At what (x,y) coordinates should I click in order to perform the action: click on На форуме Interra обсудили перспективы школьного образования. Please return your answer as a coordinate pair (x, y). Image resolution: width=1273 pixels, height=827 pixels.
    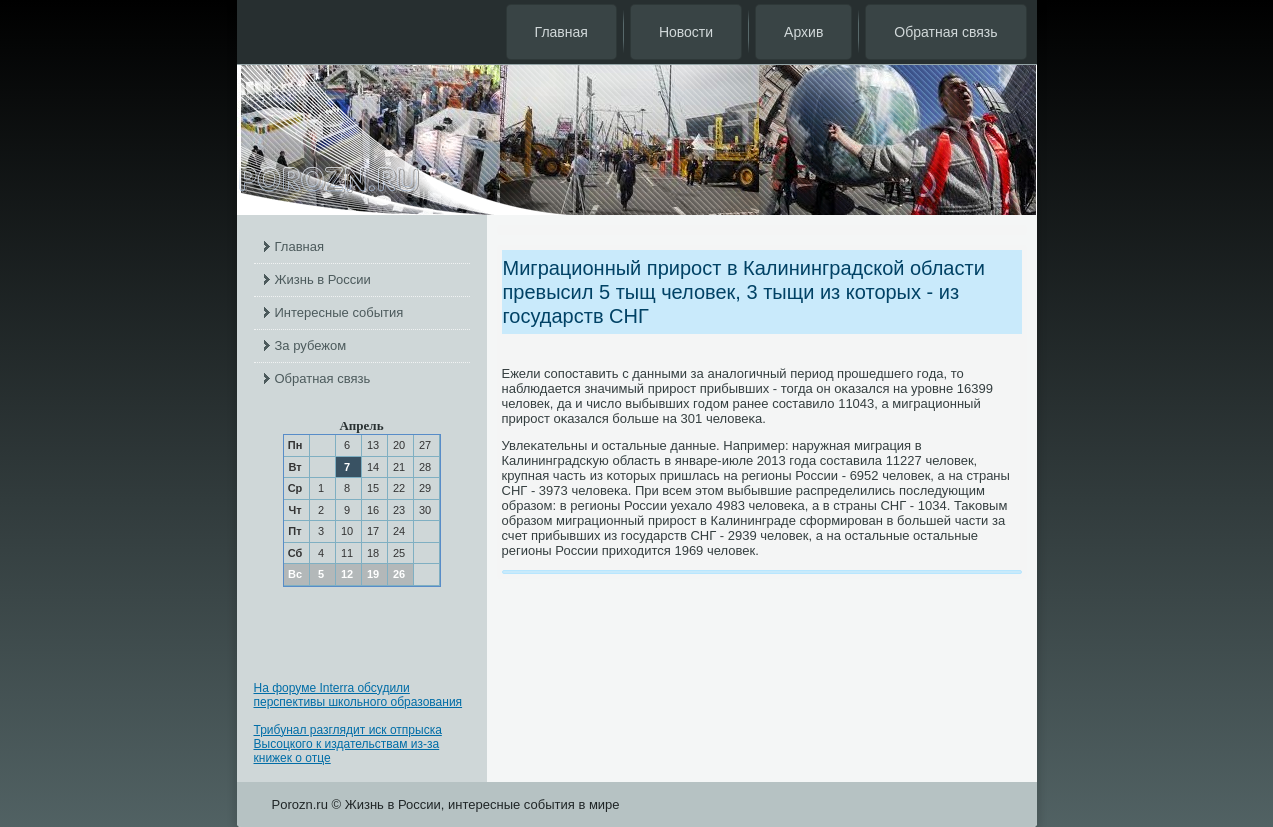
    Looking at the image, I should click on (358, 695).